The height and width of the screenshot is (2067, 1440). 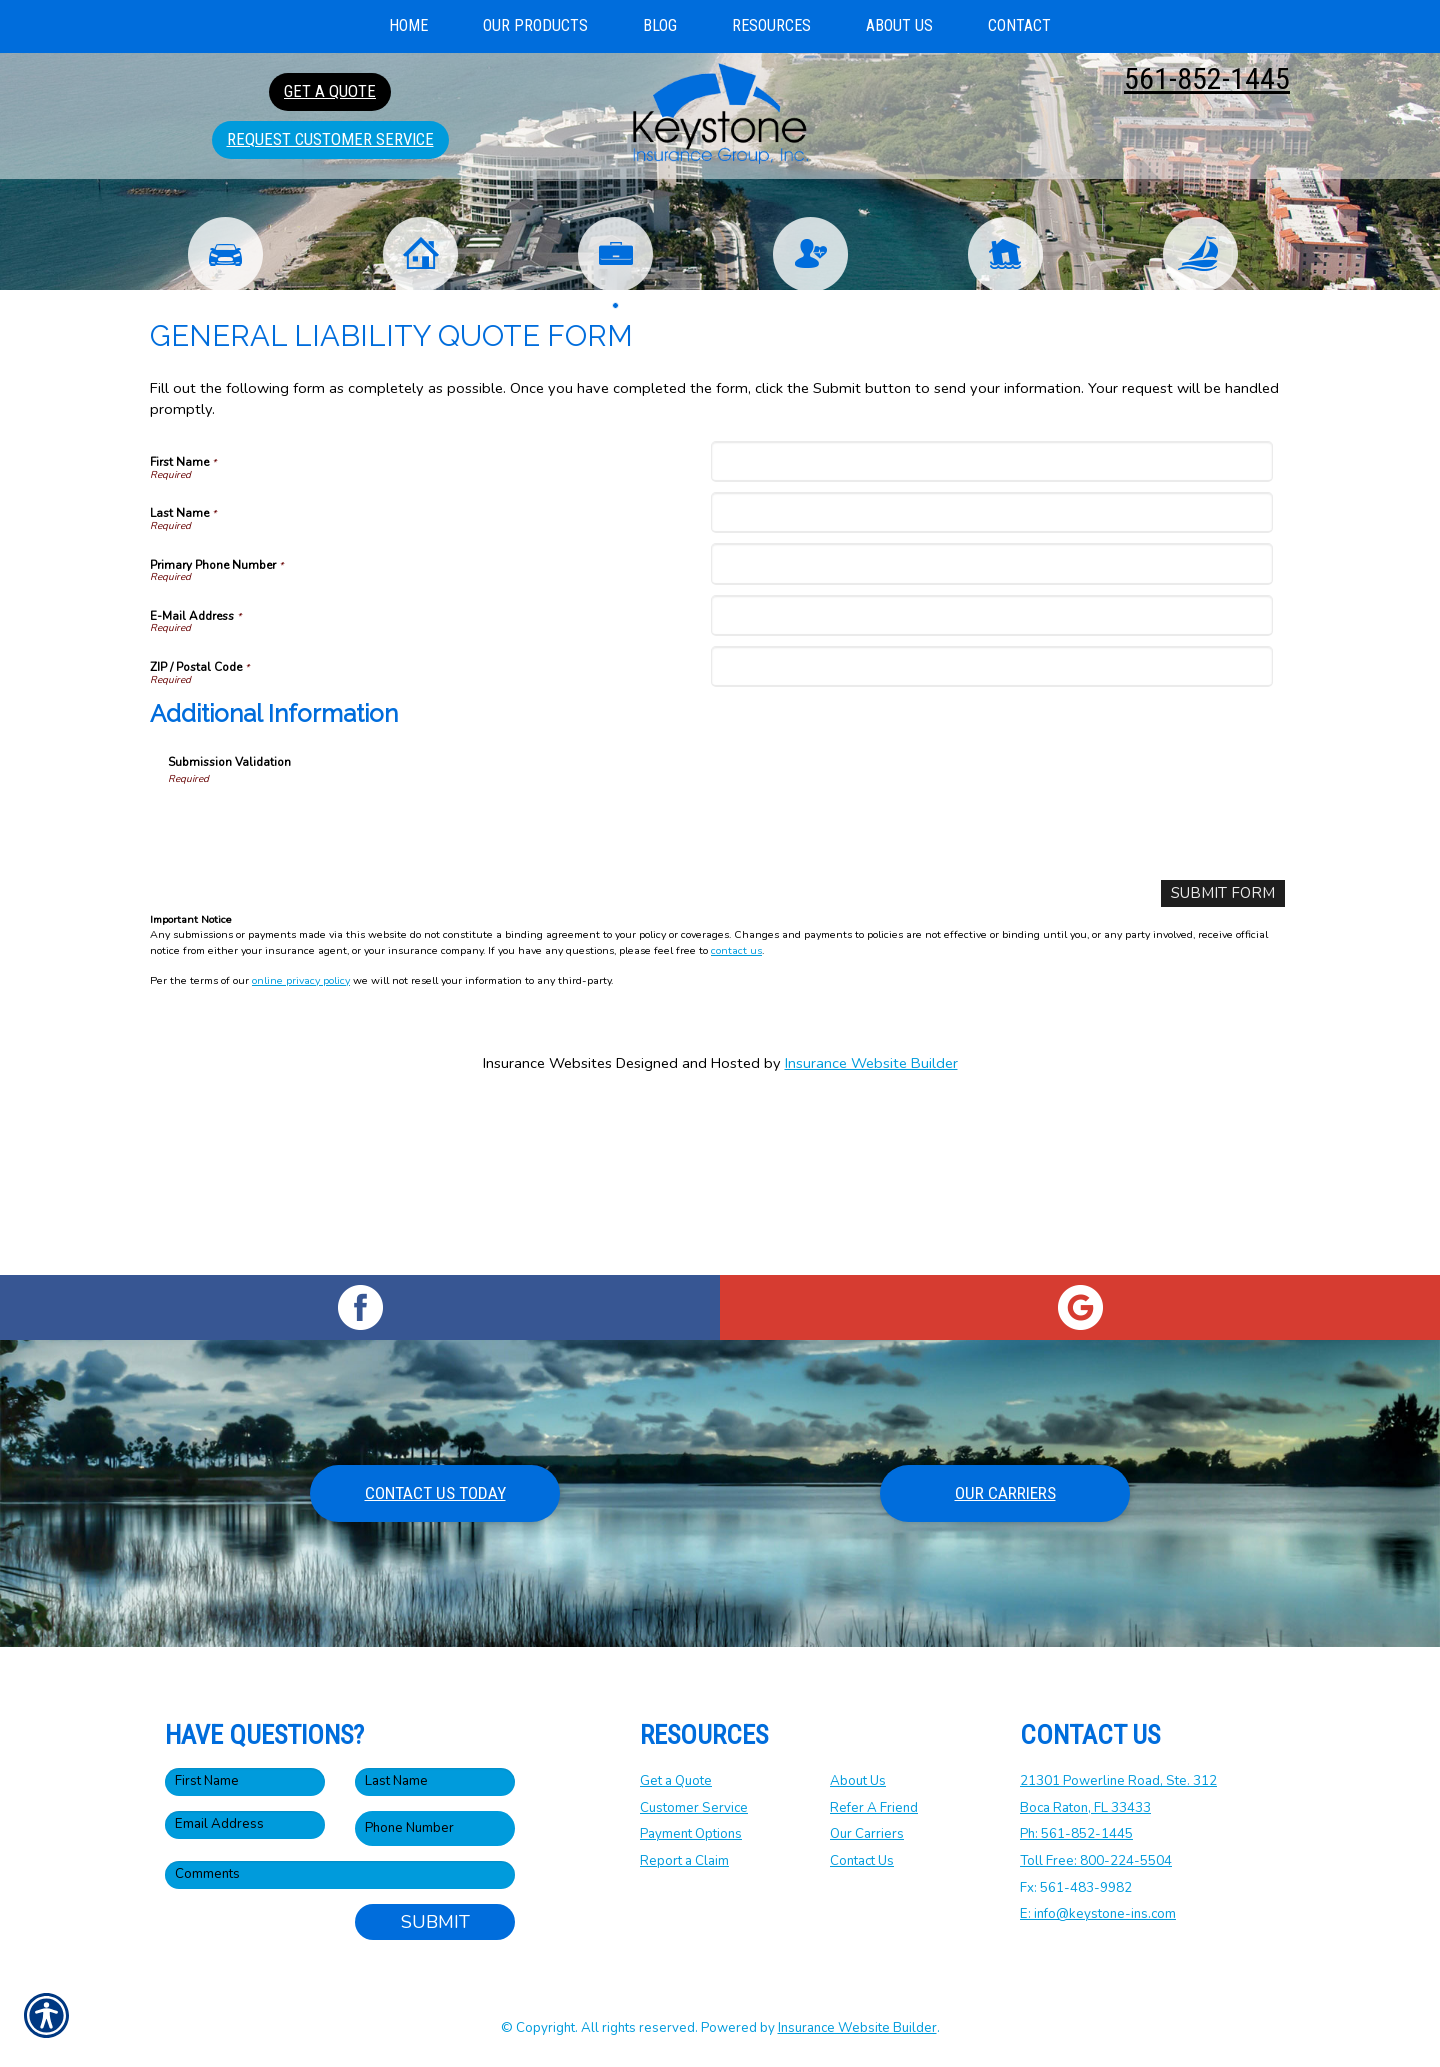 I want to click on [Phone number field.], so click(x=435, y=1828).